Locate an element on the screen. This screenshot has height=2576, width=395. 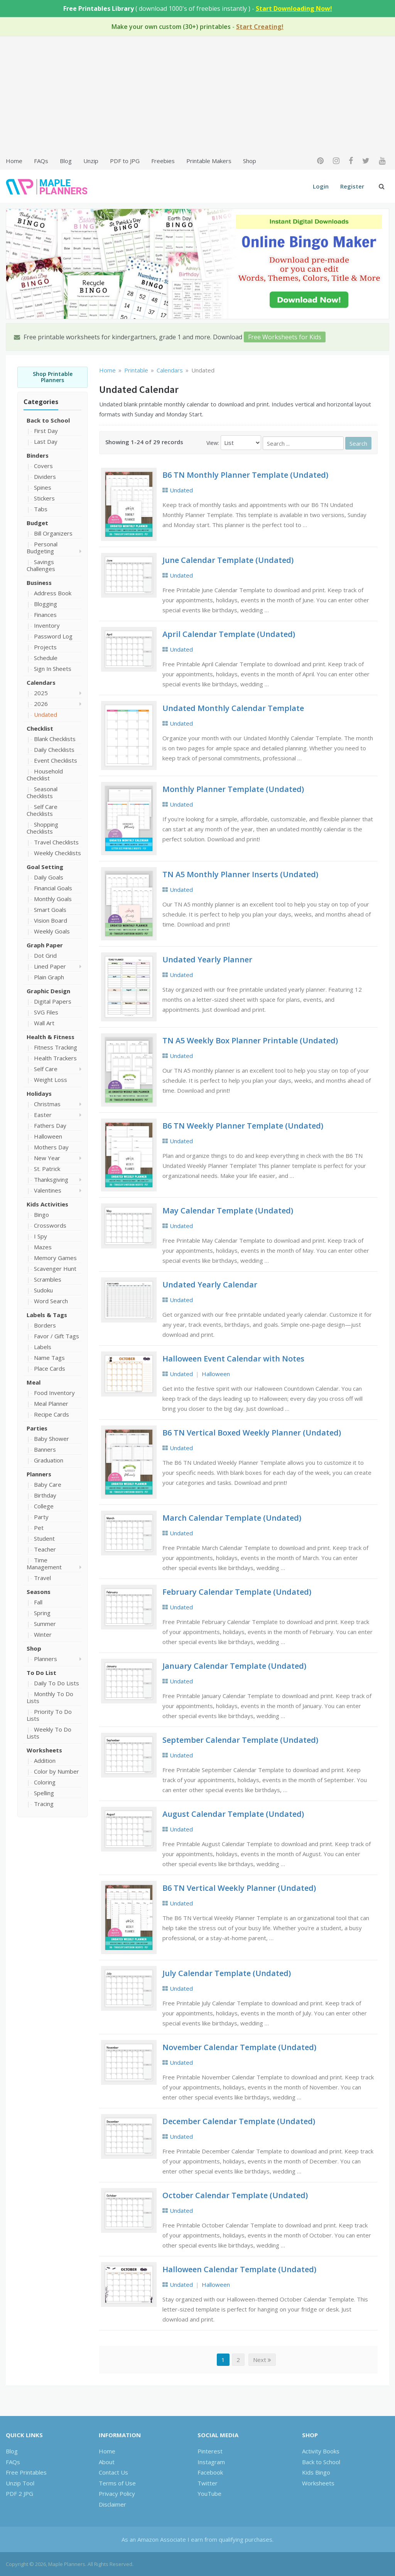
Bill Organizers is located at coordinates (53, 533).